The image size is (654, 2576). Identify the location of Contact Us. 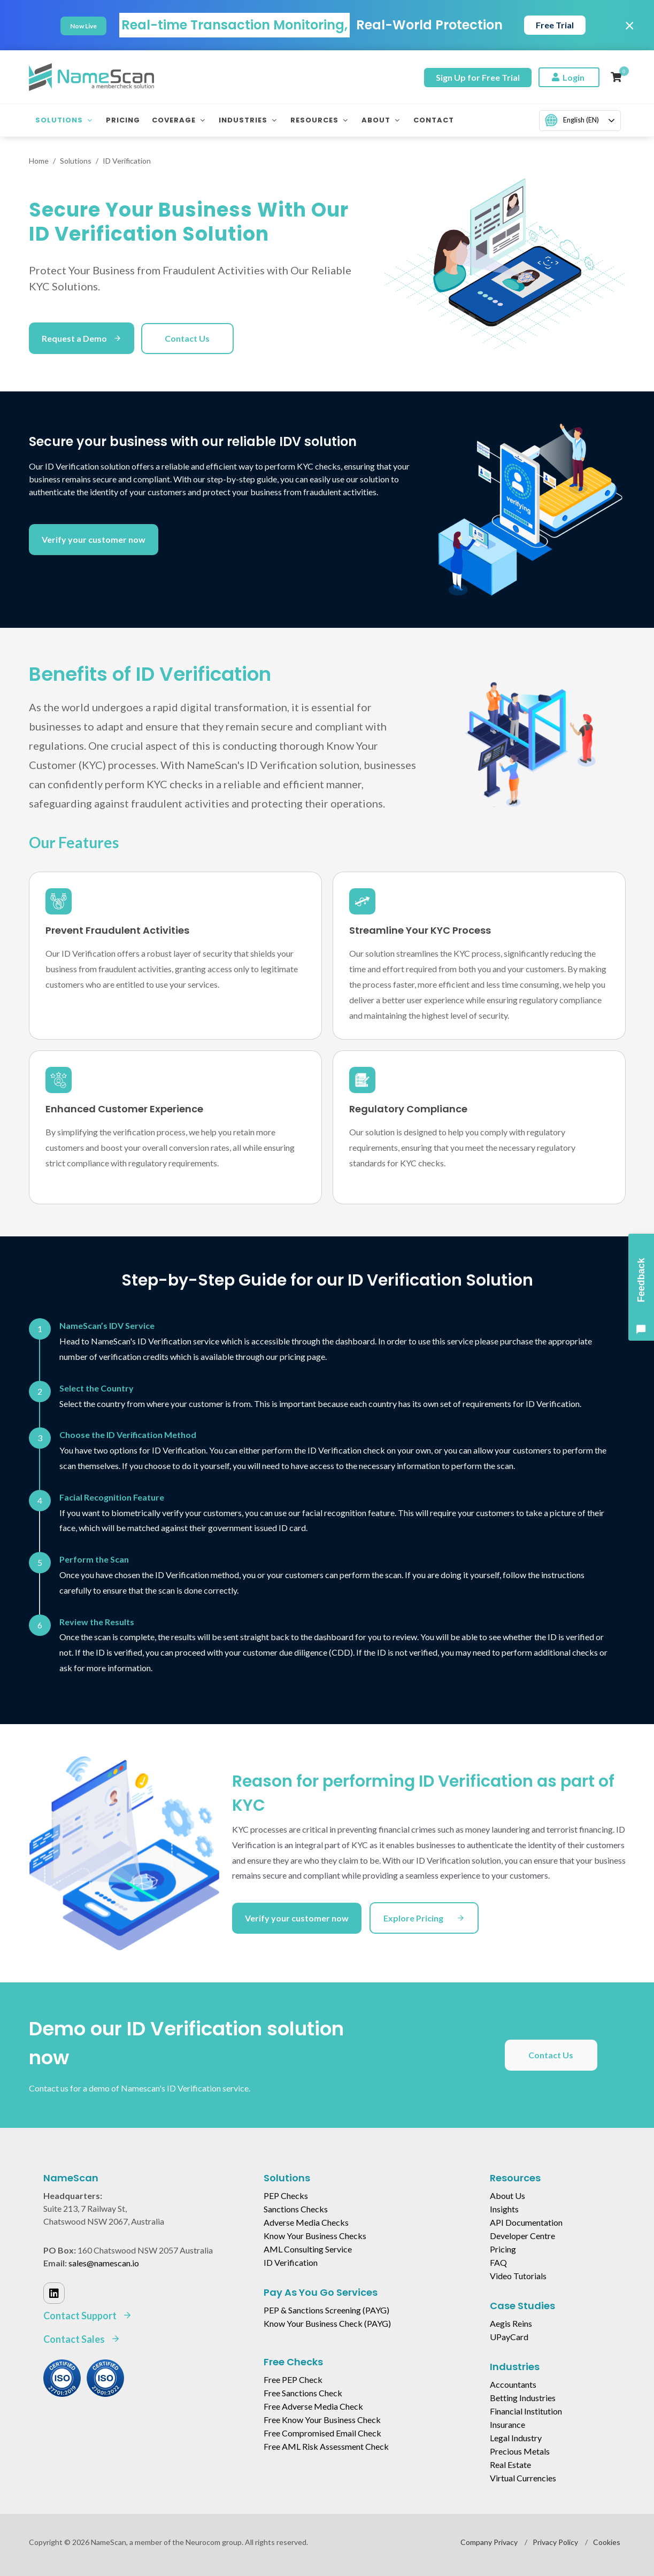
(187, 338).